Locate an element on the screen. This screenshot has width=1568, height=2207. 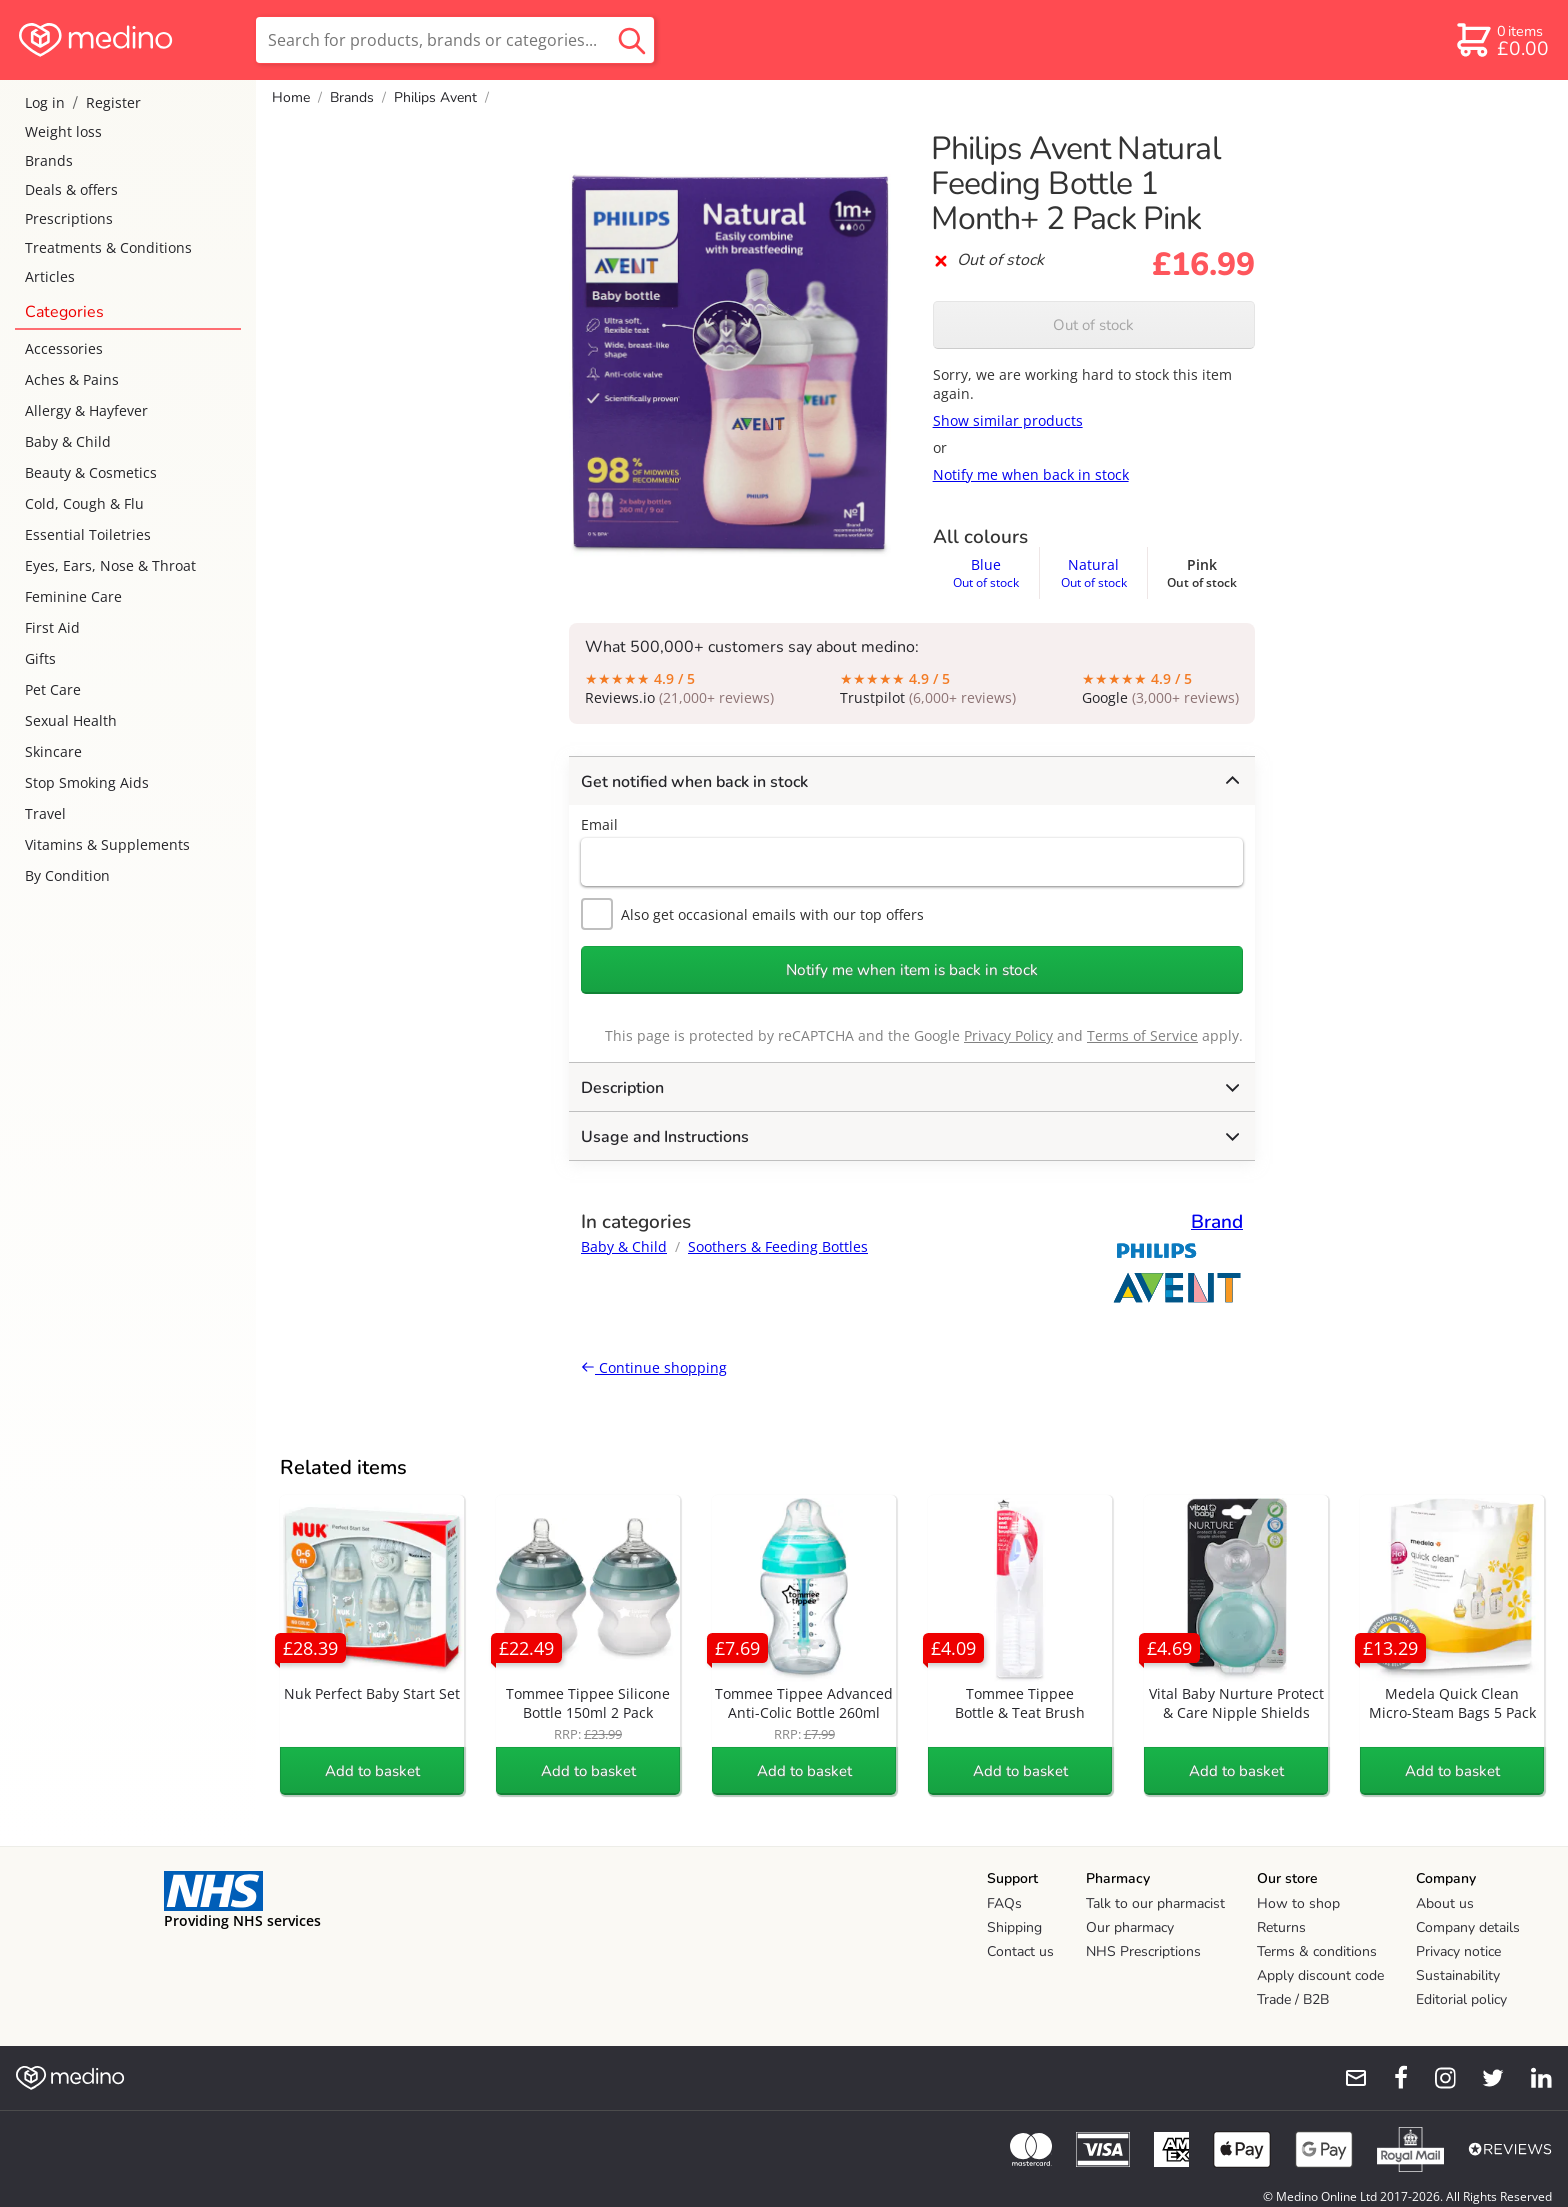
Email is located at coordinates (599, 824).